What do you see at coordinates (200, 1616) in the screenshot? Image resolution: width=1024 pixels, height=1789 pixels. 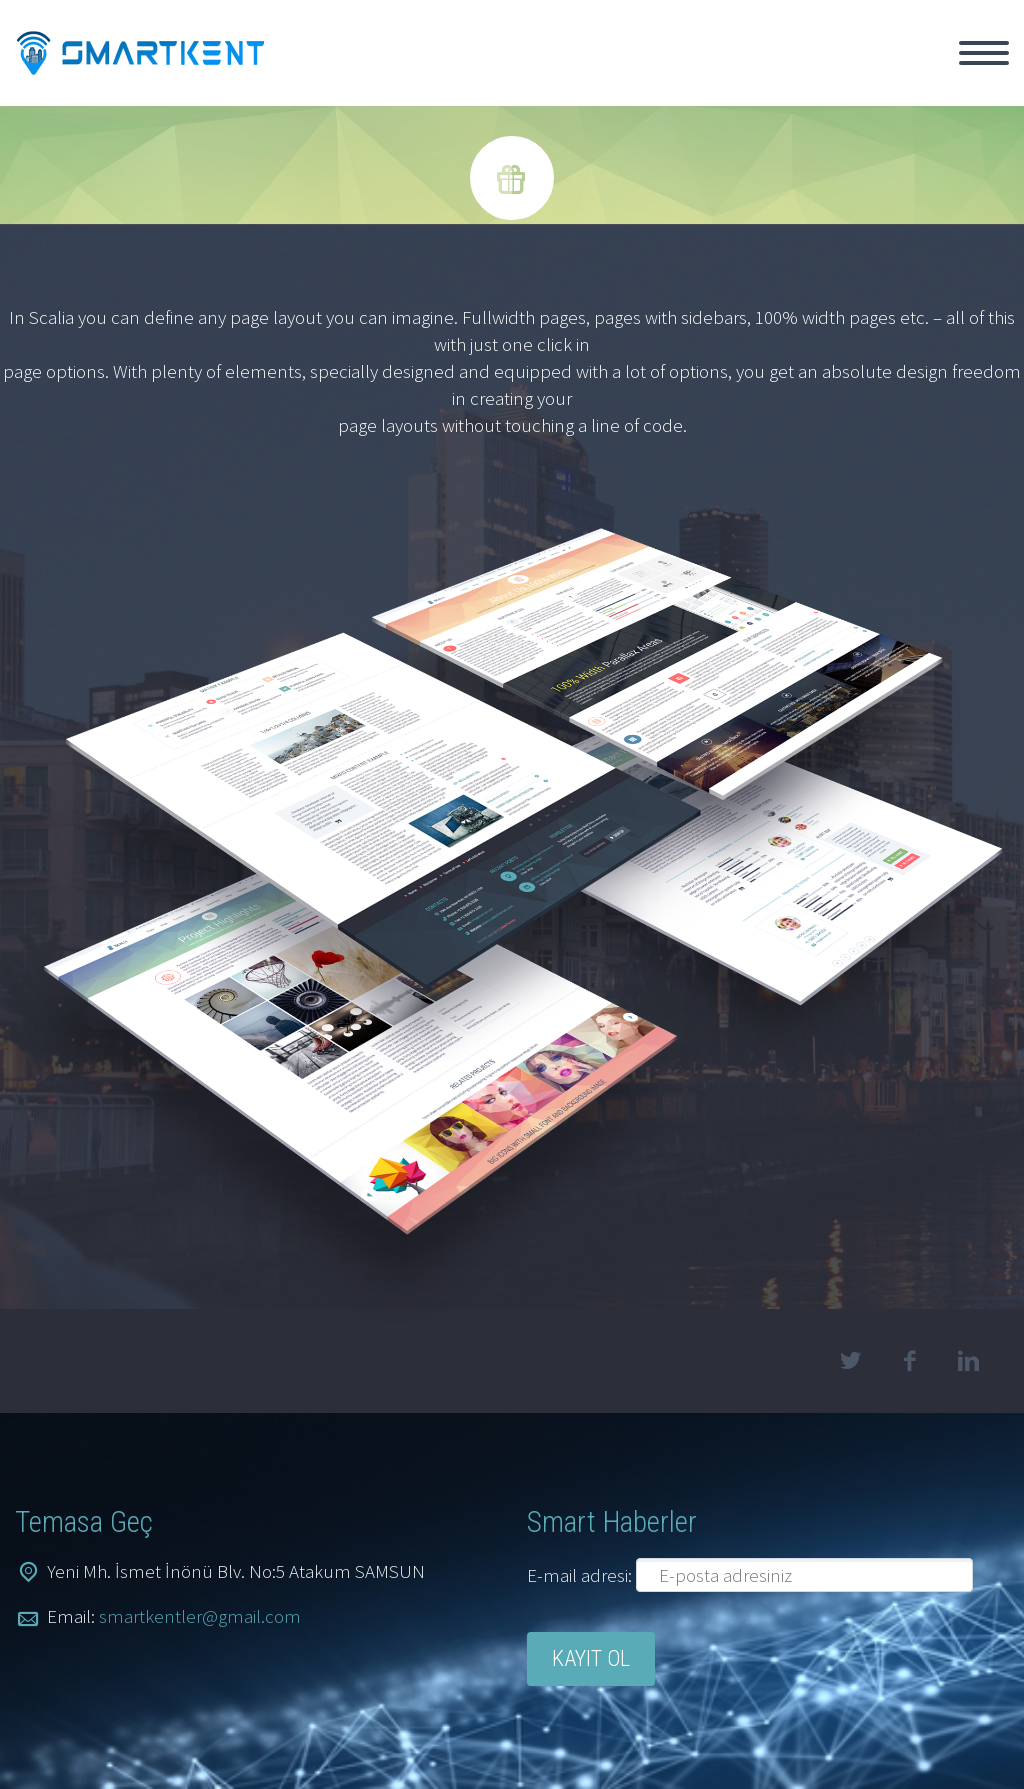 I see `smartkentler@gmail.com` at bounding box center [200, 1616].